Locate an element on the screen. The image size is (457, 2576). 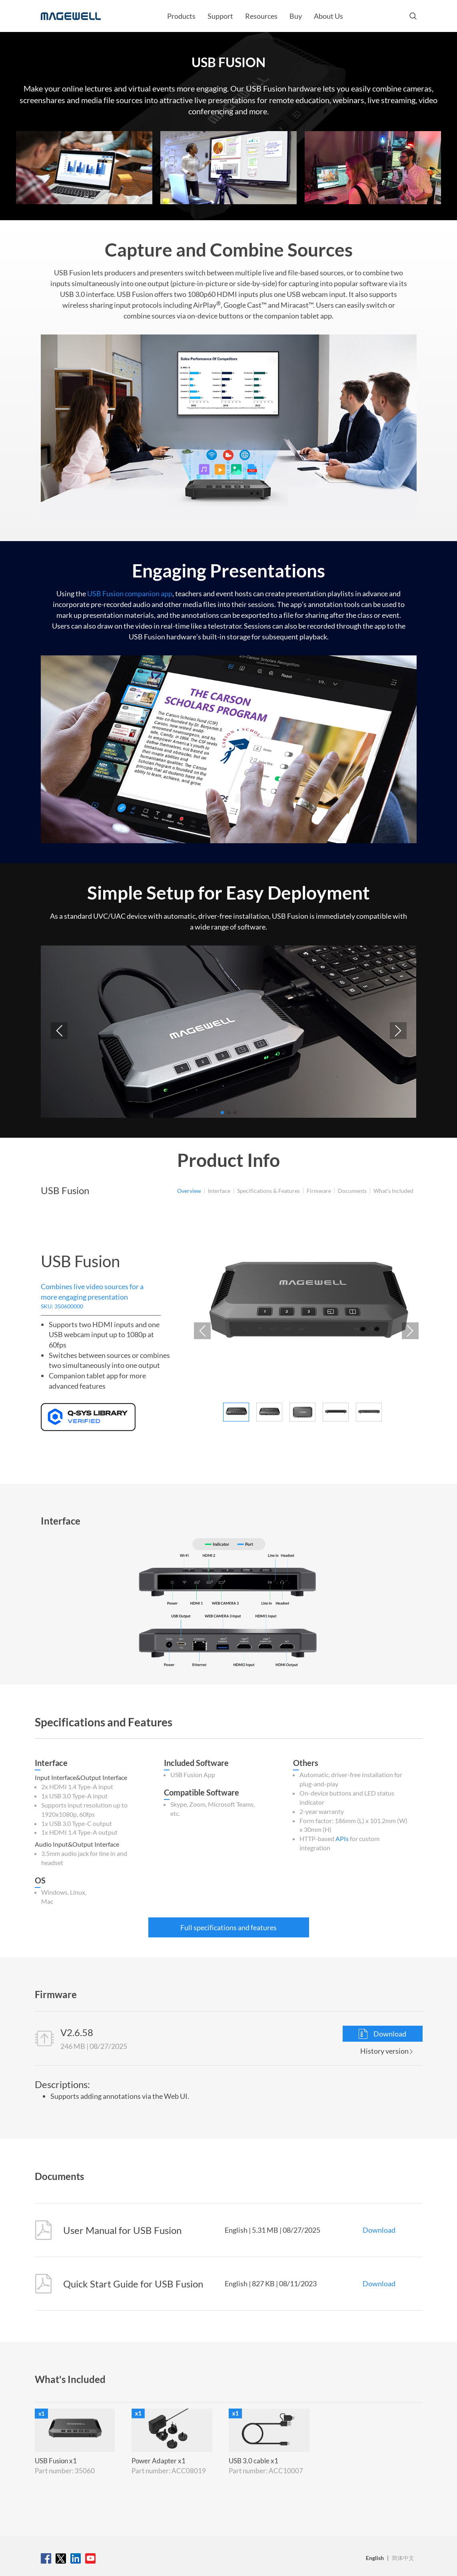
USB Fusion companion app is located at coordinates (129, 593).